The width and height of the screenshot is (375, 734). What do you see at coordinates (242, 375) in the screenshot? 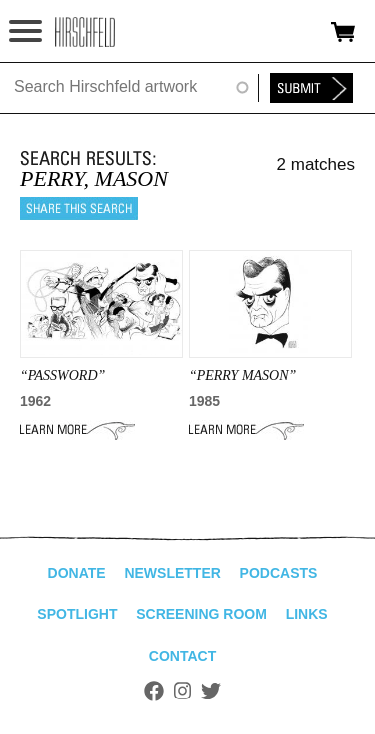
I see `“PERRY MASON”` at bounding box center [242, 375].